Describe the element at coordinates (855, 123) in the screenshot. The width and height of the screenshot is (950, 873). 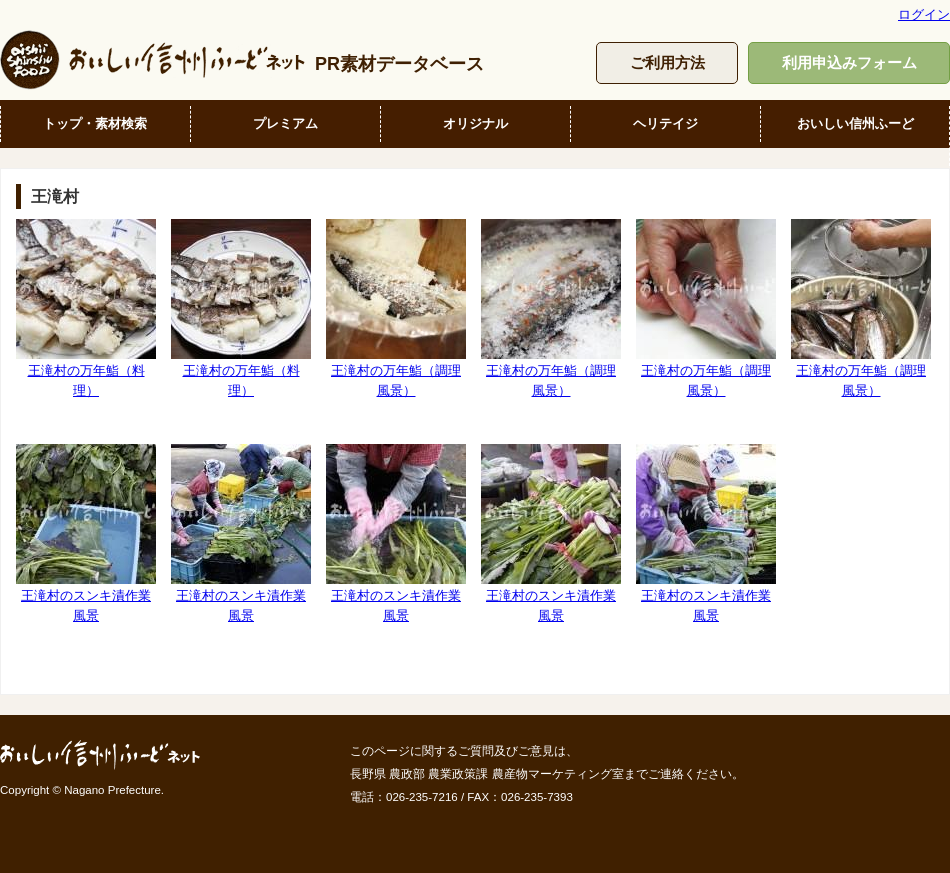
I see `おいしい信州ふーど` at that location.